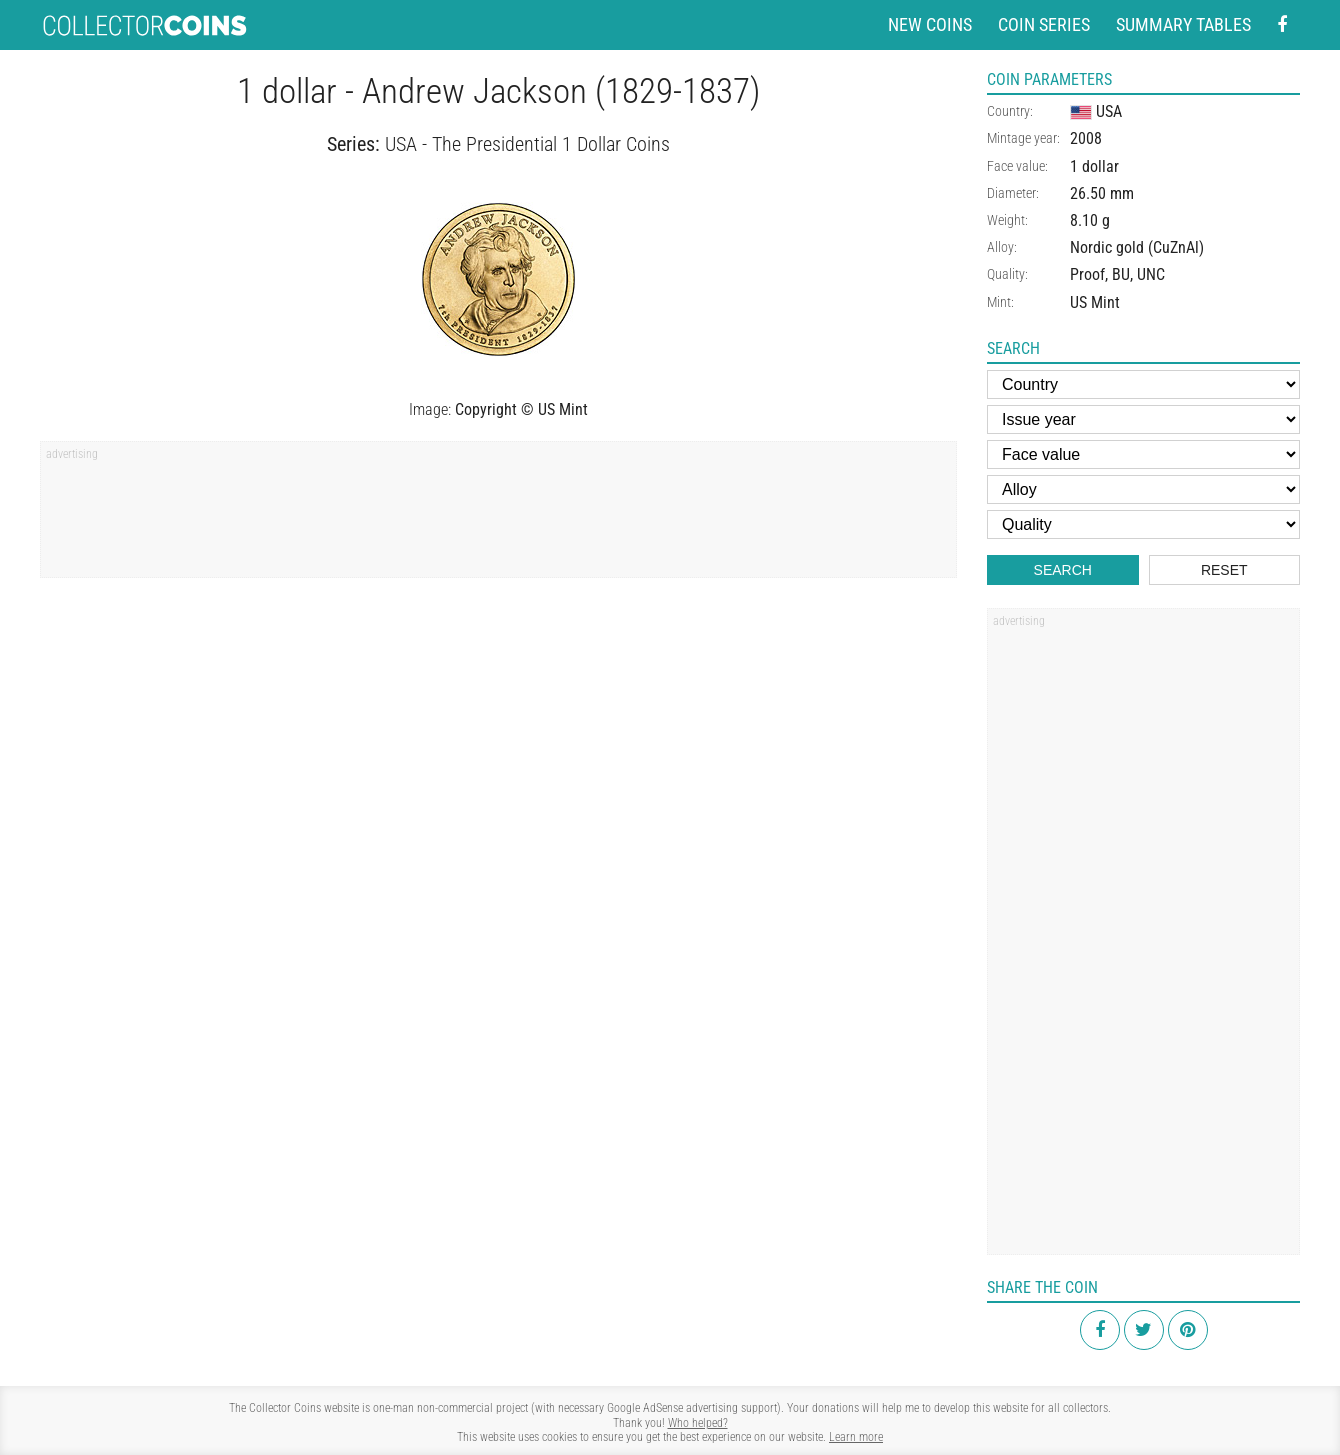  What do you see at coordinates (1183, 24) in the screenshot?
I see `Summary tables` at bounding box center [1183, 24].